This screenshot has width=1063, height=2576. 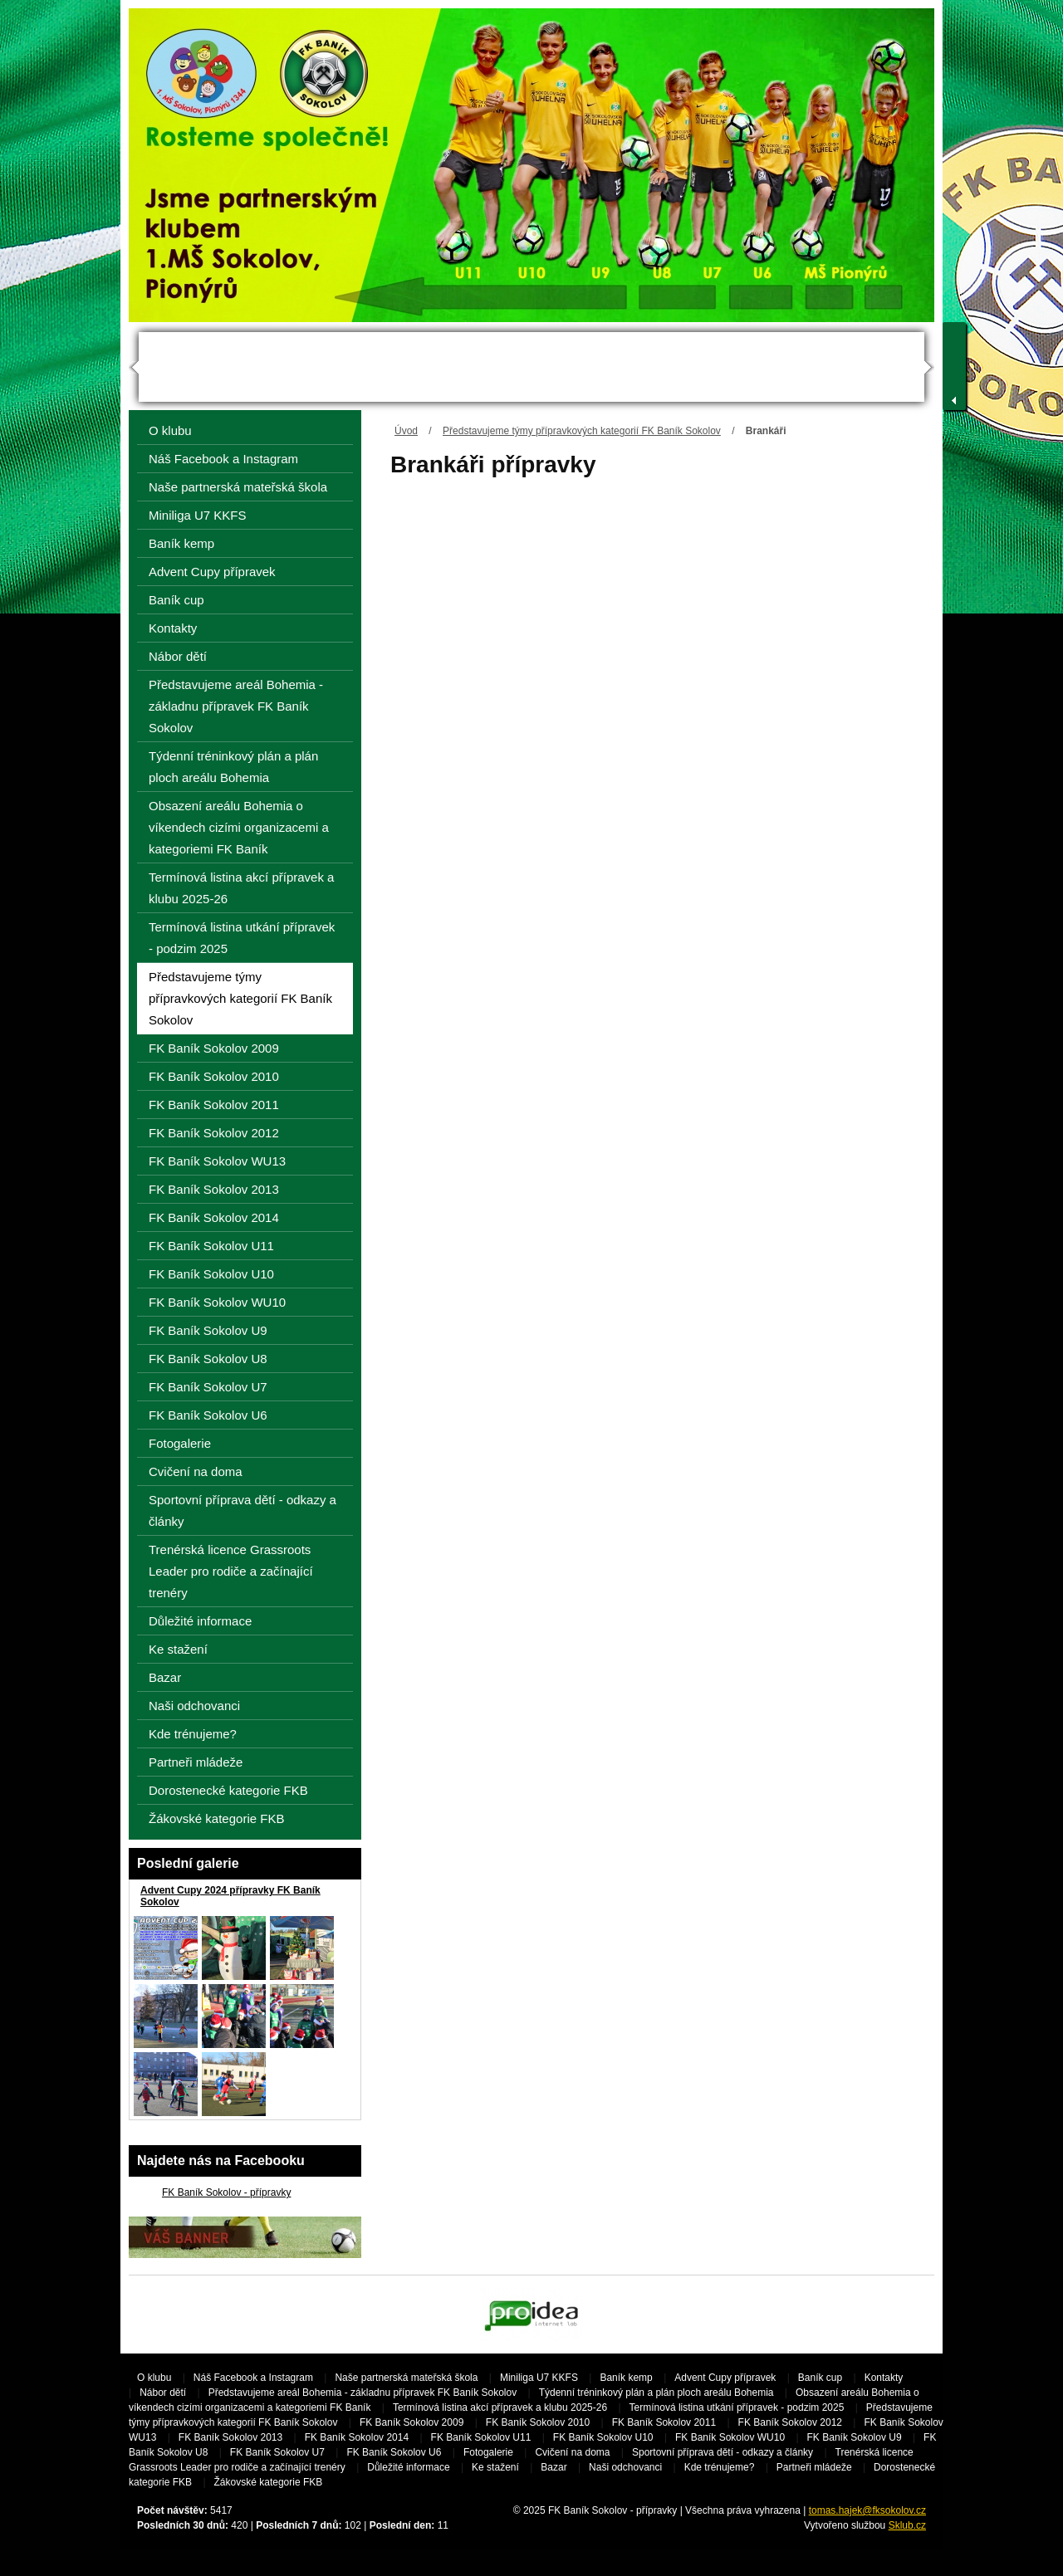 What do you see at coordinates (181, 543) in the screenshot?
I see `Baník kemp` at bounding box center [181, 543].